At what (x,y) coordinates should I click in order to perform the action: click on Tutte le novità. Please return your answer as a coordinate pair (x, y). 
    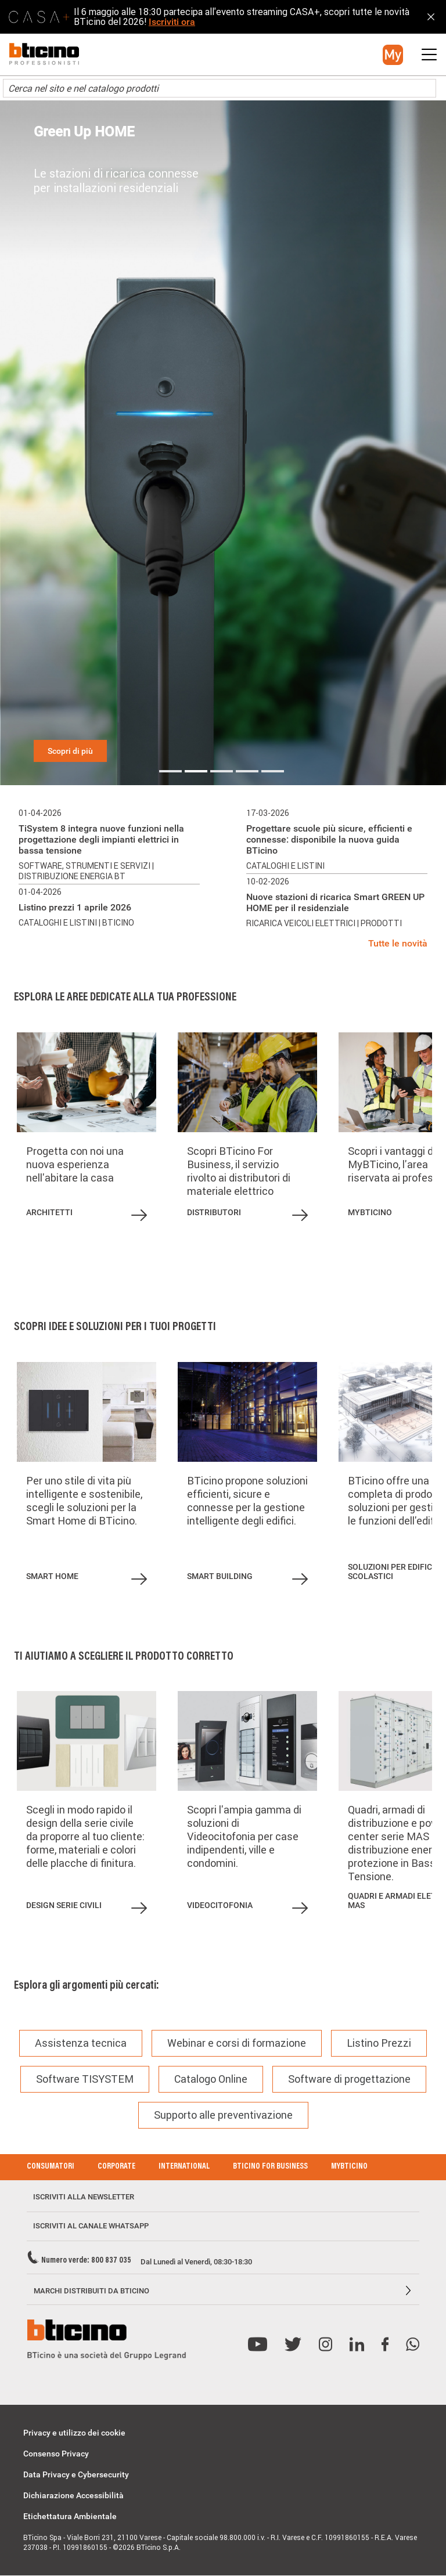
    Looking at the image, I should click on (397, 943).